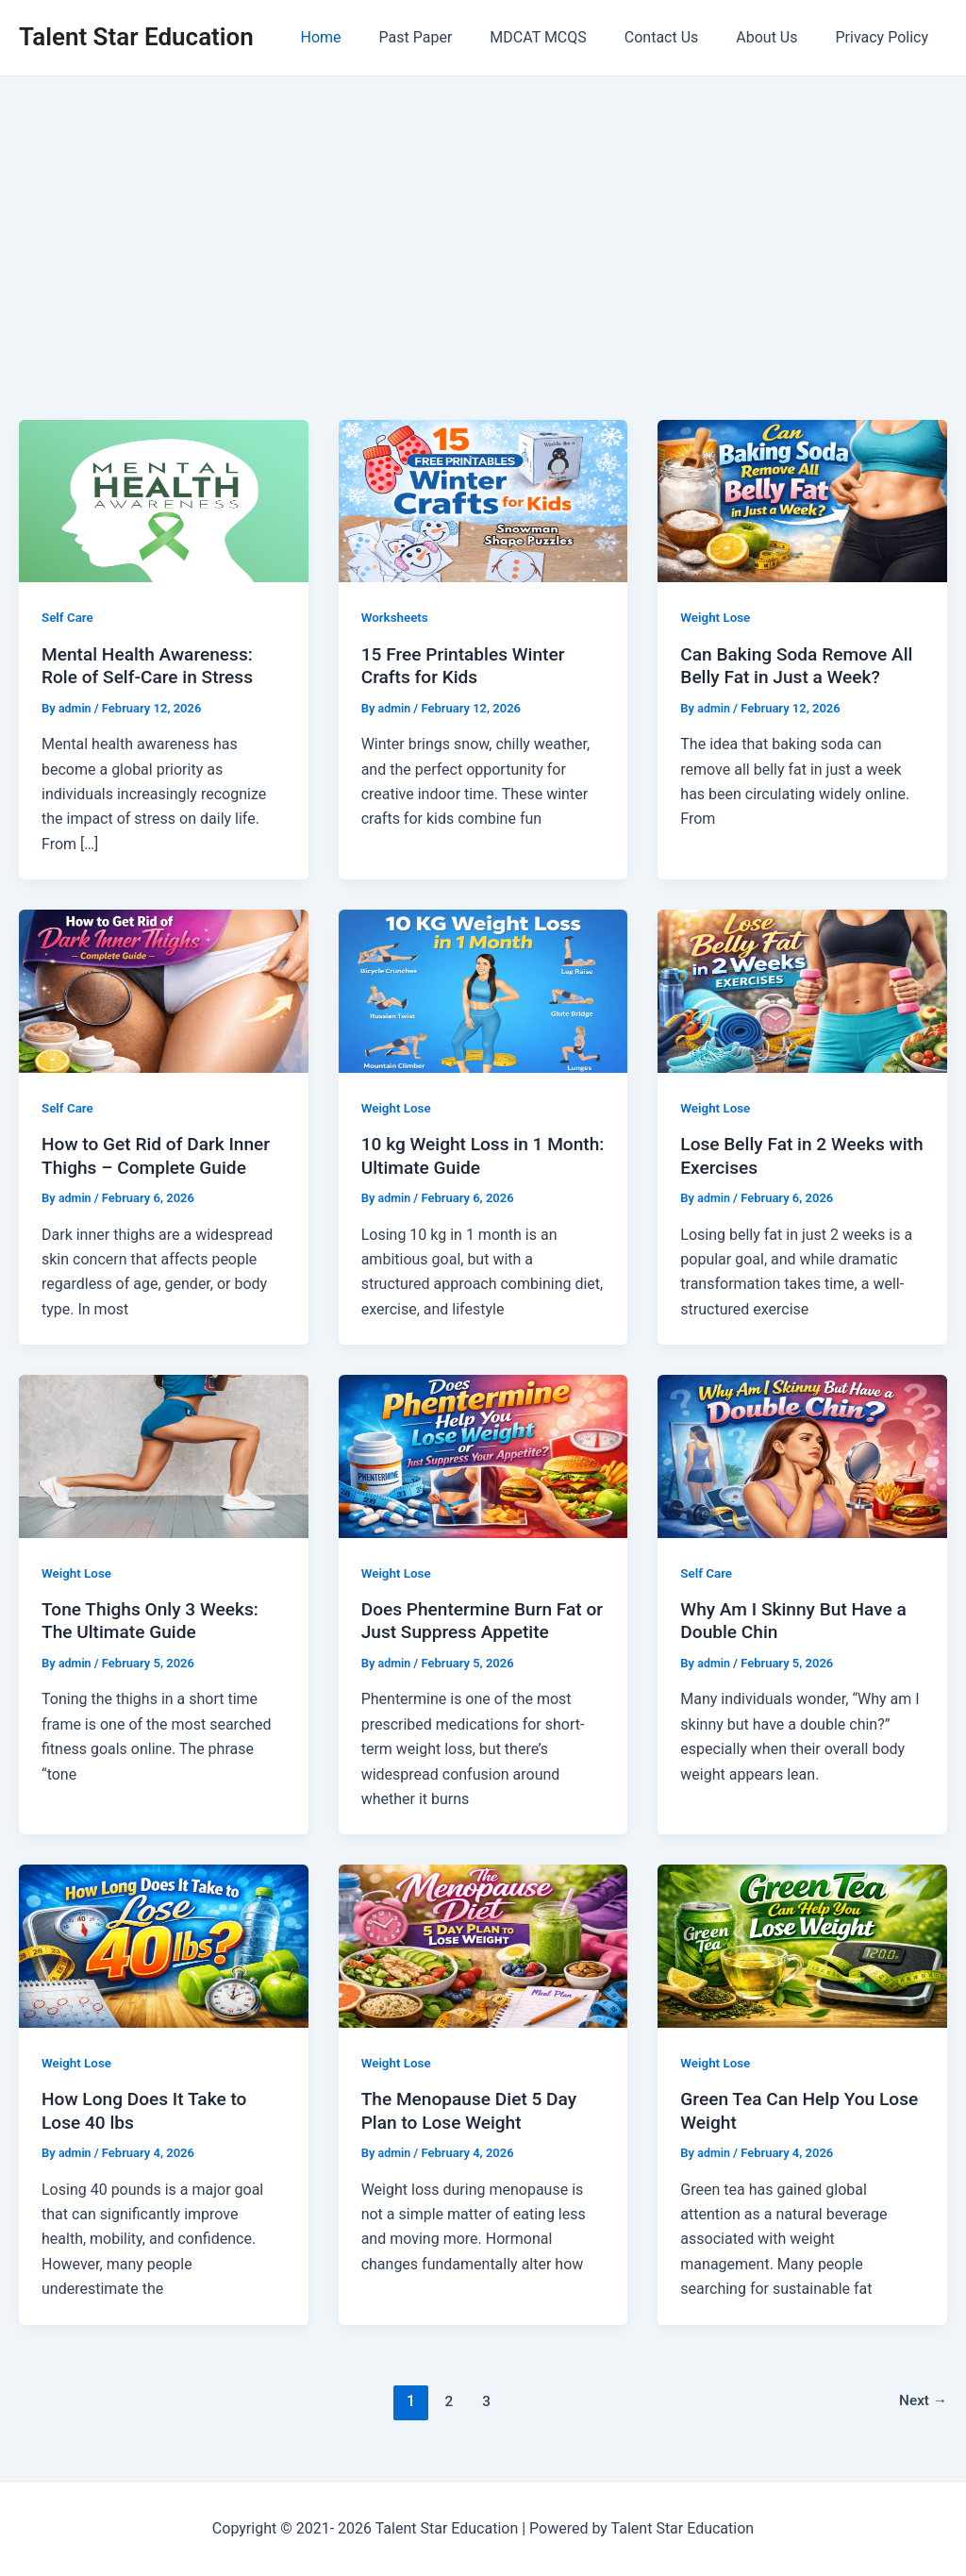 The width and height of the screenshot is (966, 2576). Describe the element at coordinates (787, 1155) in the screenshot. I see `Lose Belly Fat in 2 Weeks with Exercises` at that location.